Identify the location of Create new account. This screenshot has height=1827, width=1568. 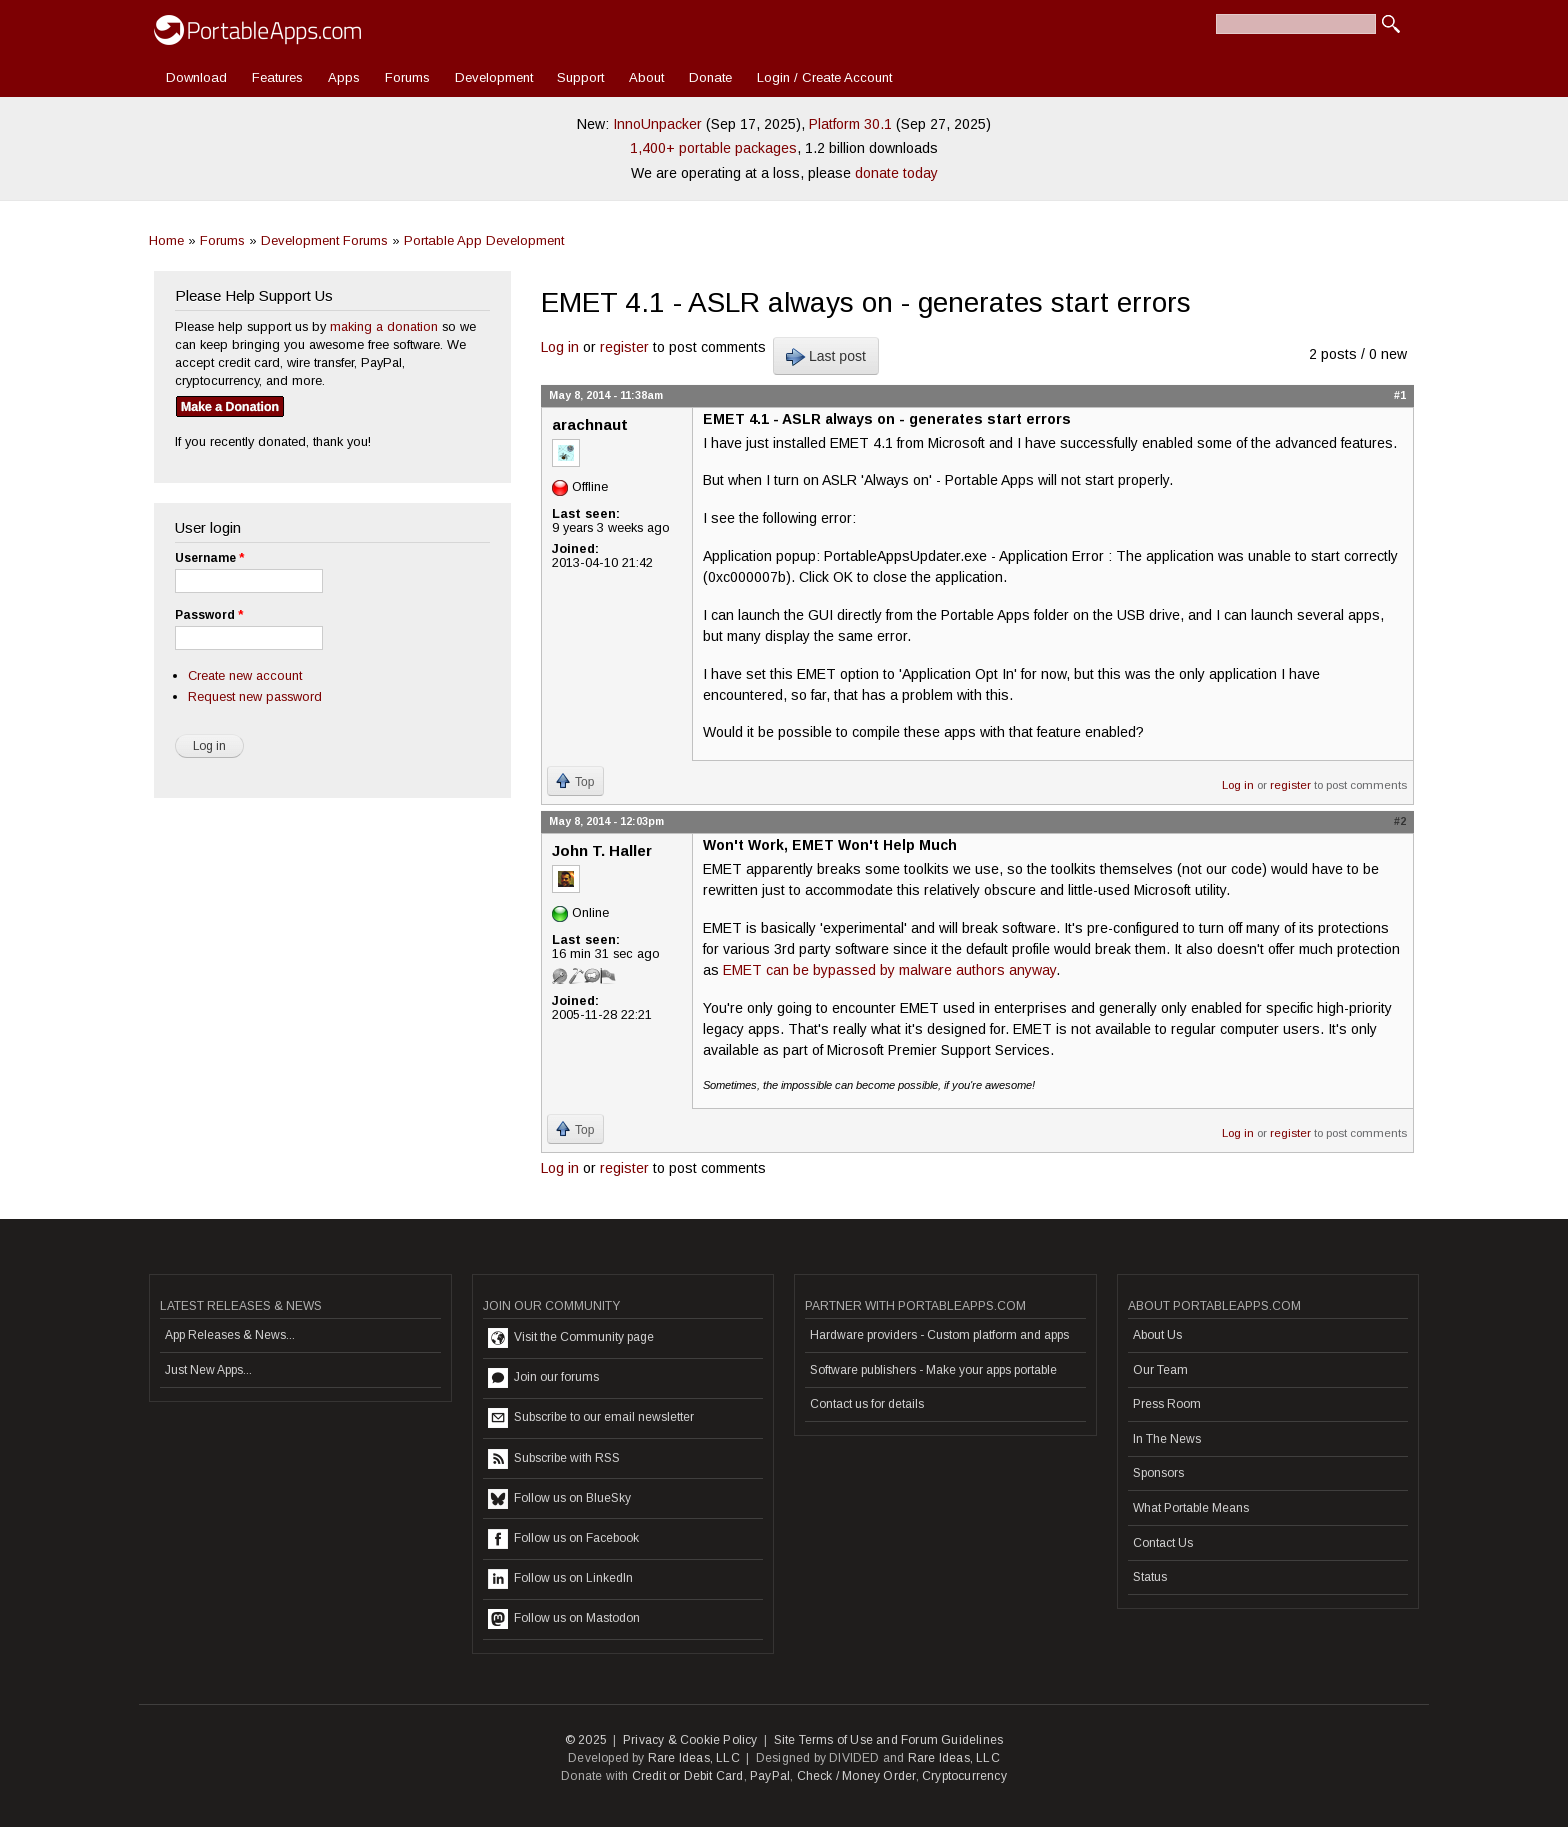
(245, 675).